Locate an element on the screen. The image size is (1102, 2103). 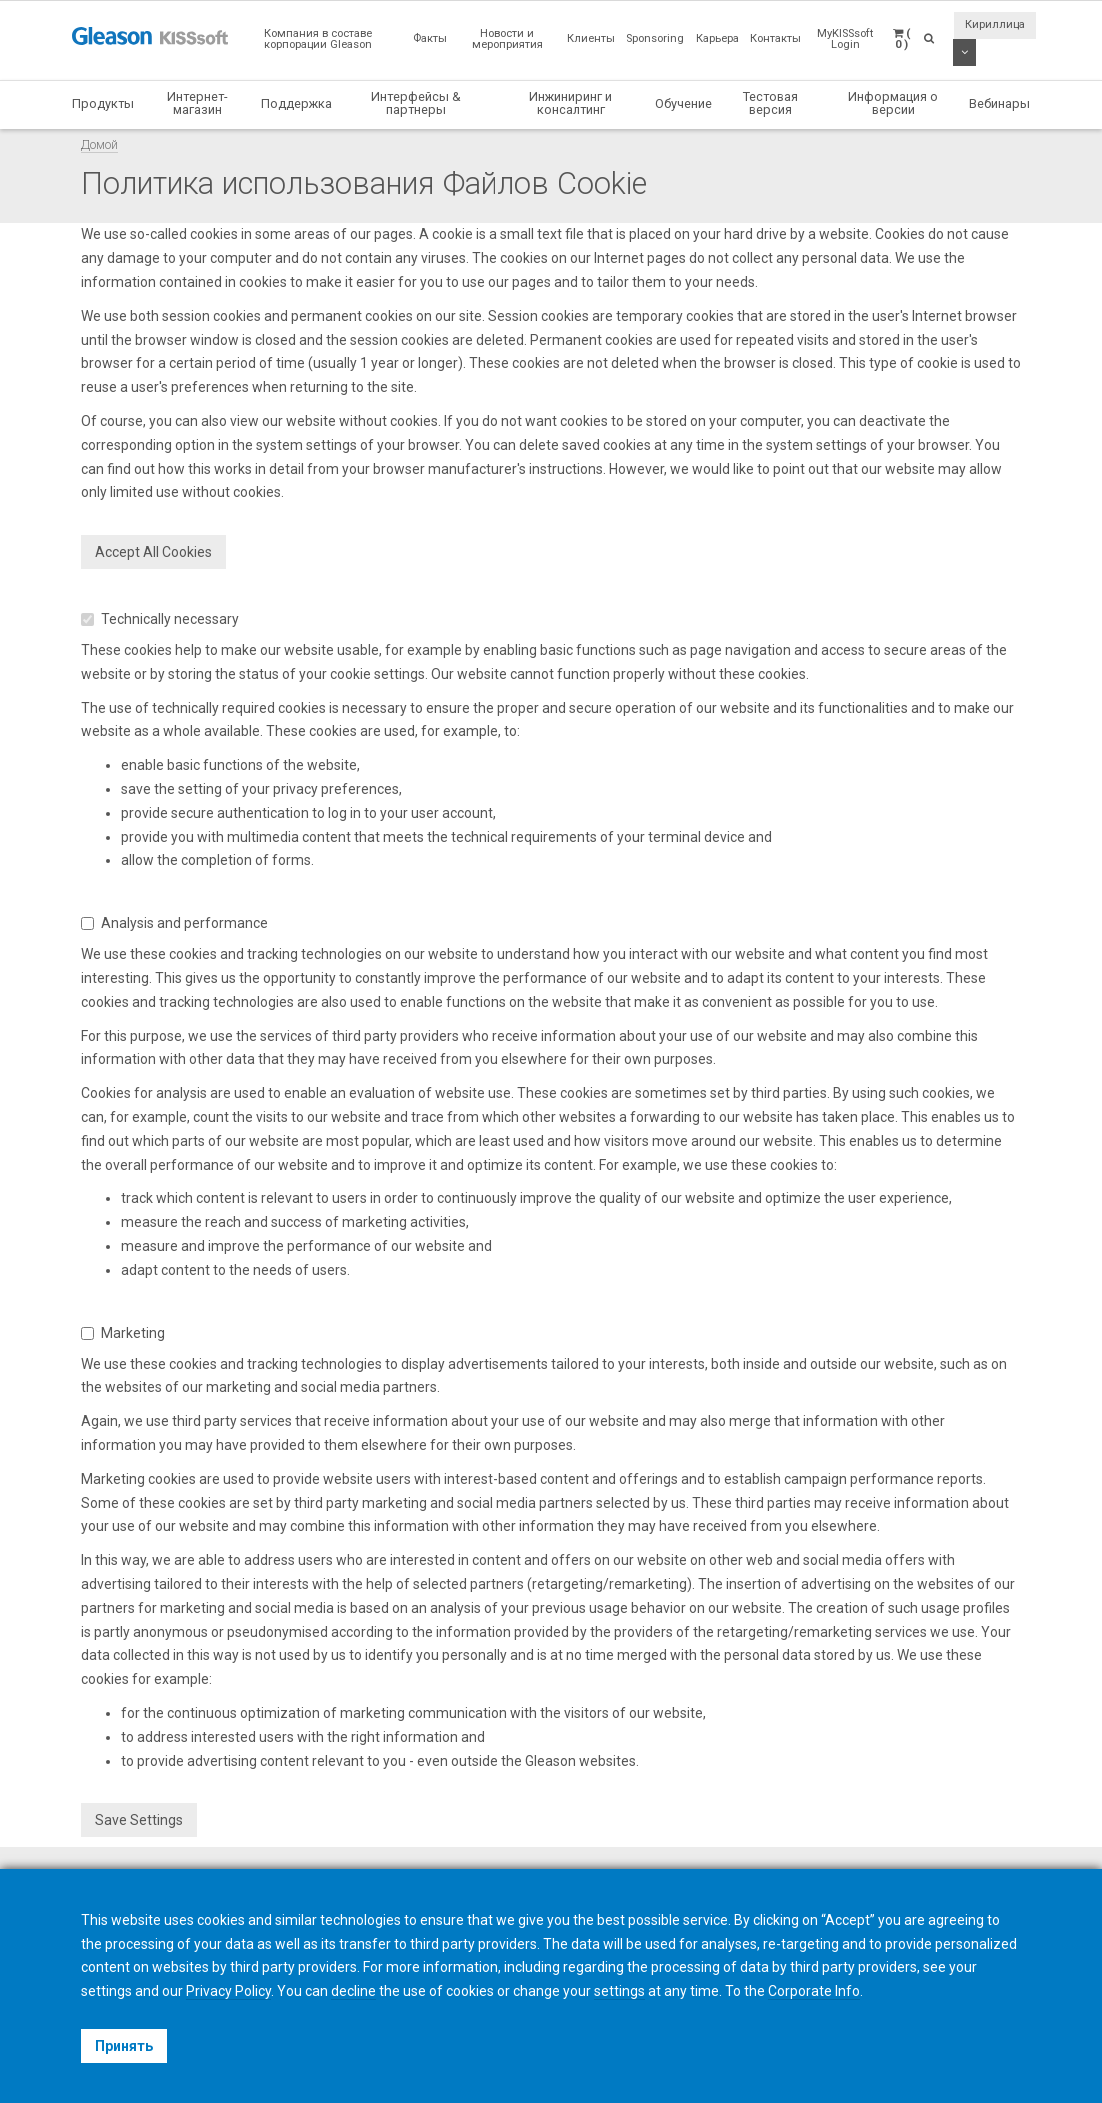
Интернет-магазин is located at coordinates (197, 103).